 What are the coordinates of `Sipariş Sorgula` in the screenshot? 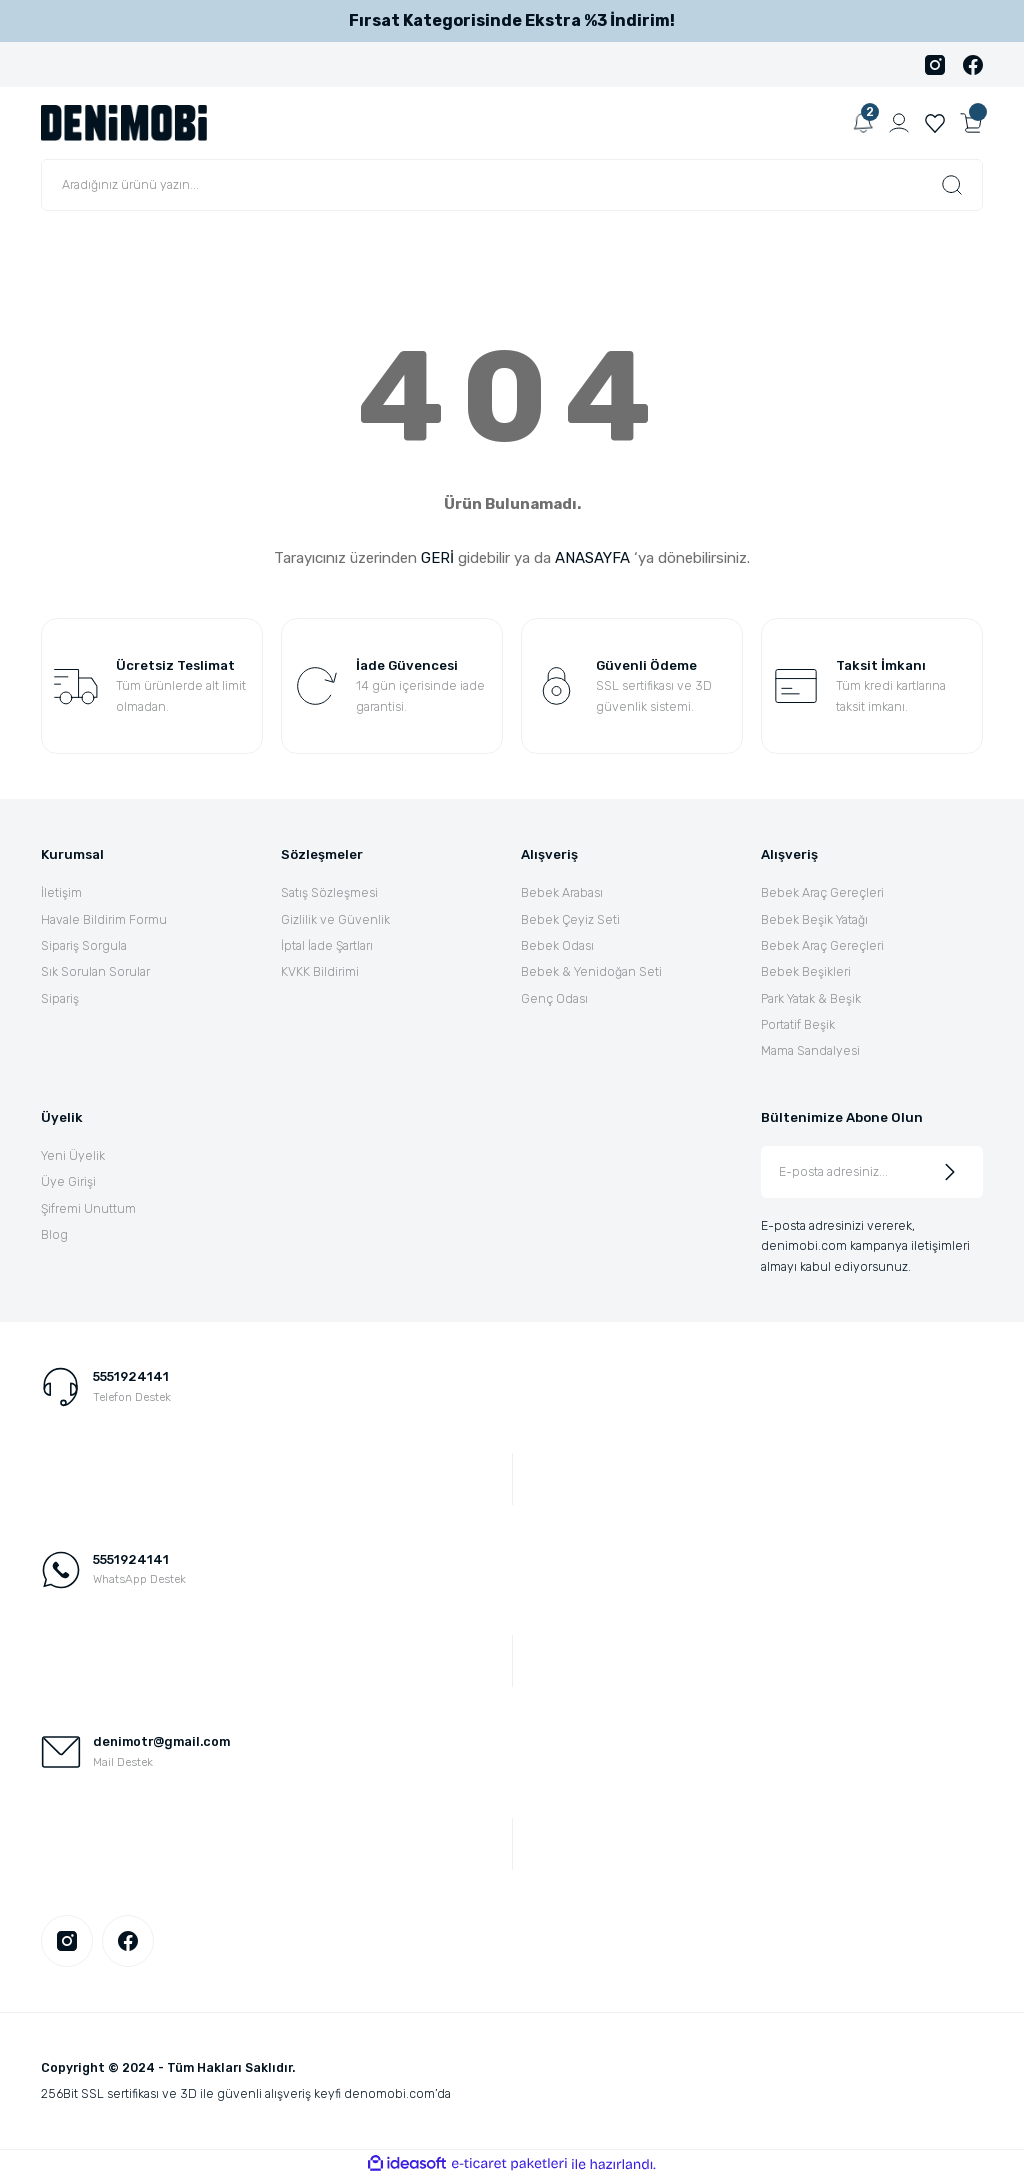 It's located at (84, 945).